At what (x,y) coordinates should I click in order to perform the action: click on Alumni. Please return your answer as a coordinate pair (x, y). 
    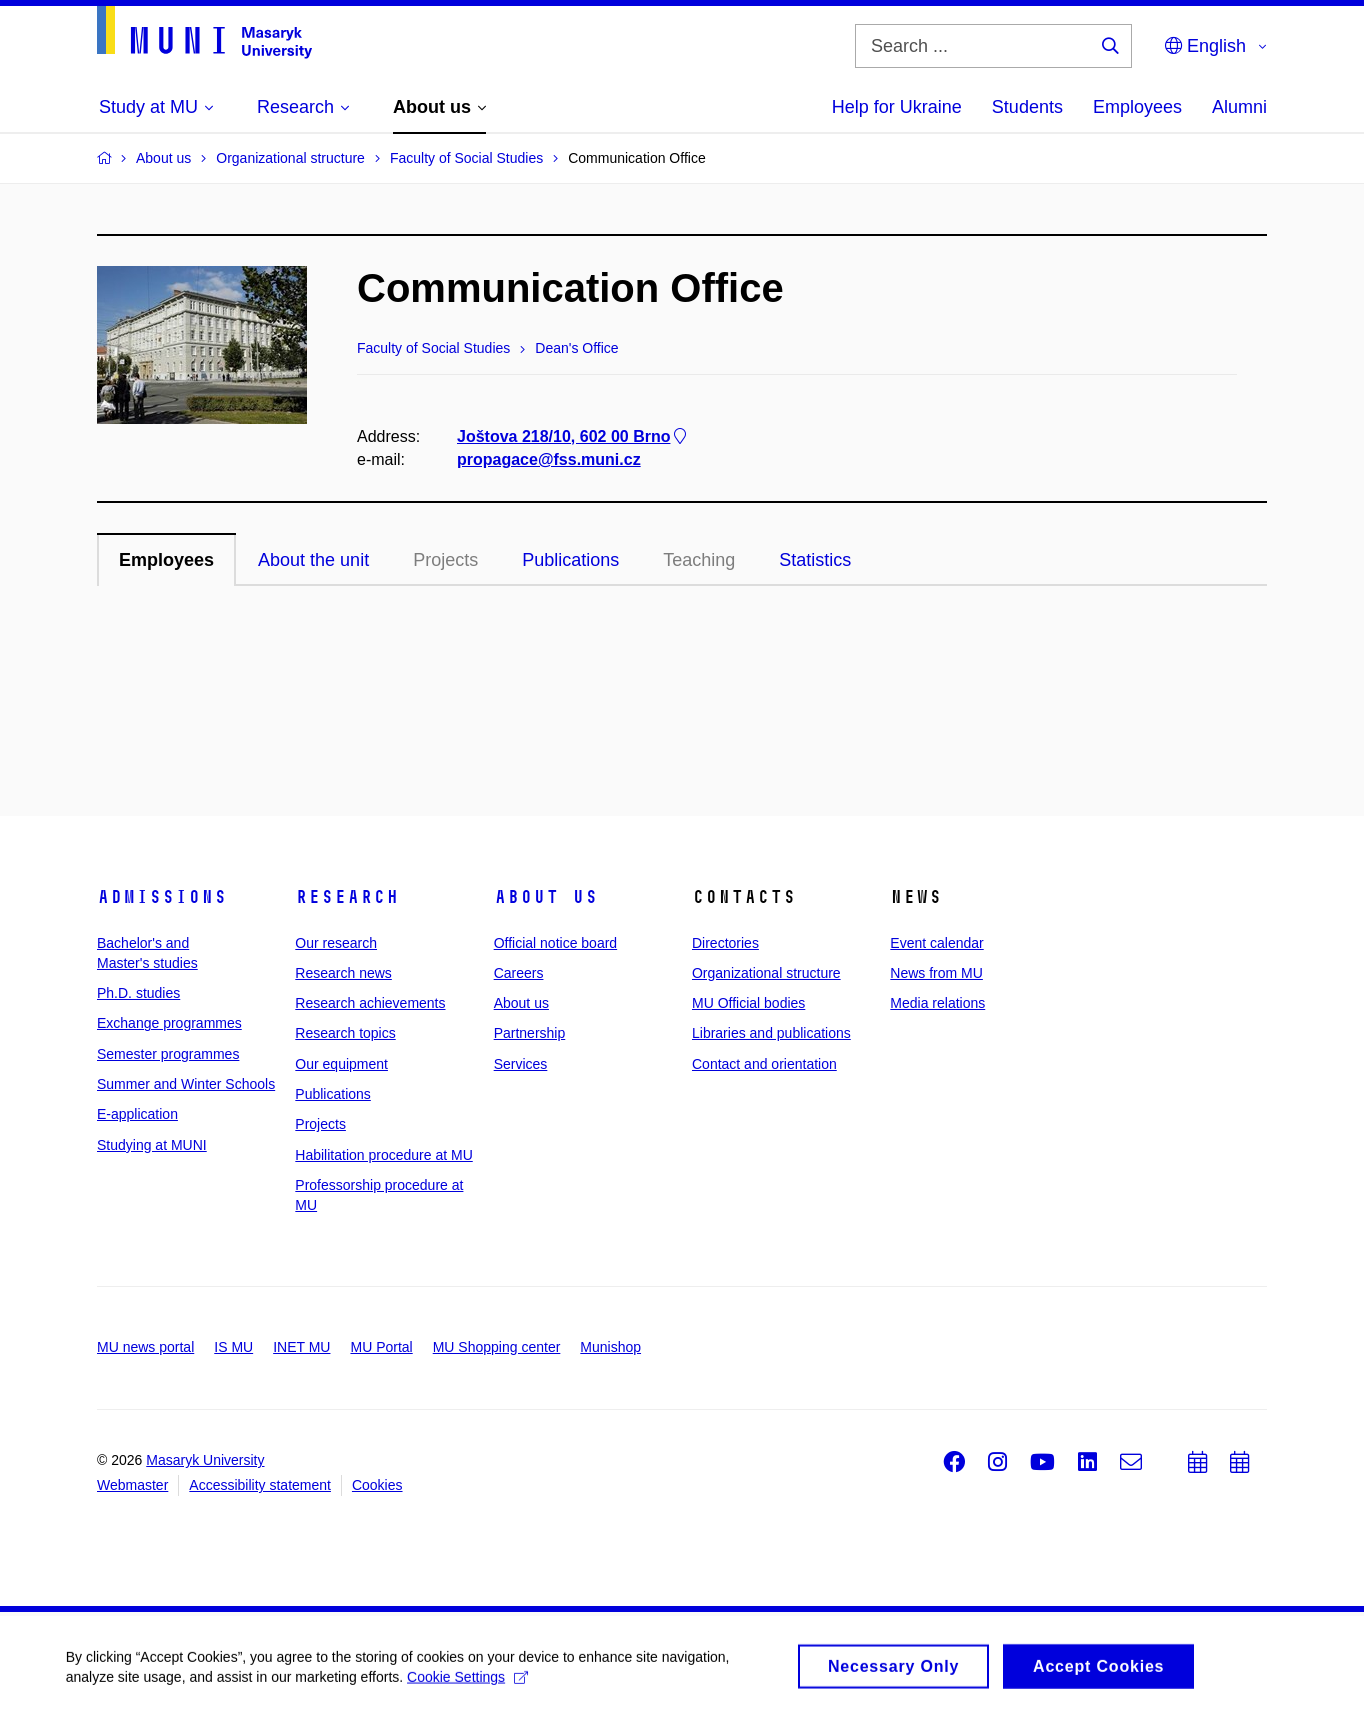
    Looking at the image, I should click on (1239, 107).